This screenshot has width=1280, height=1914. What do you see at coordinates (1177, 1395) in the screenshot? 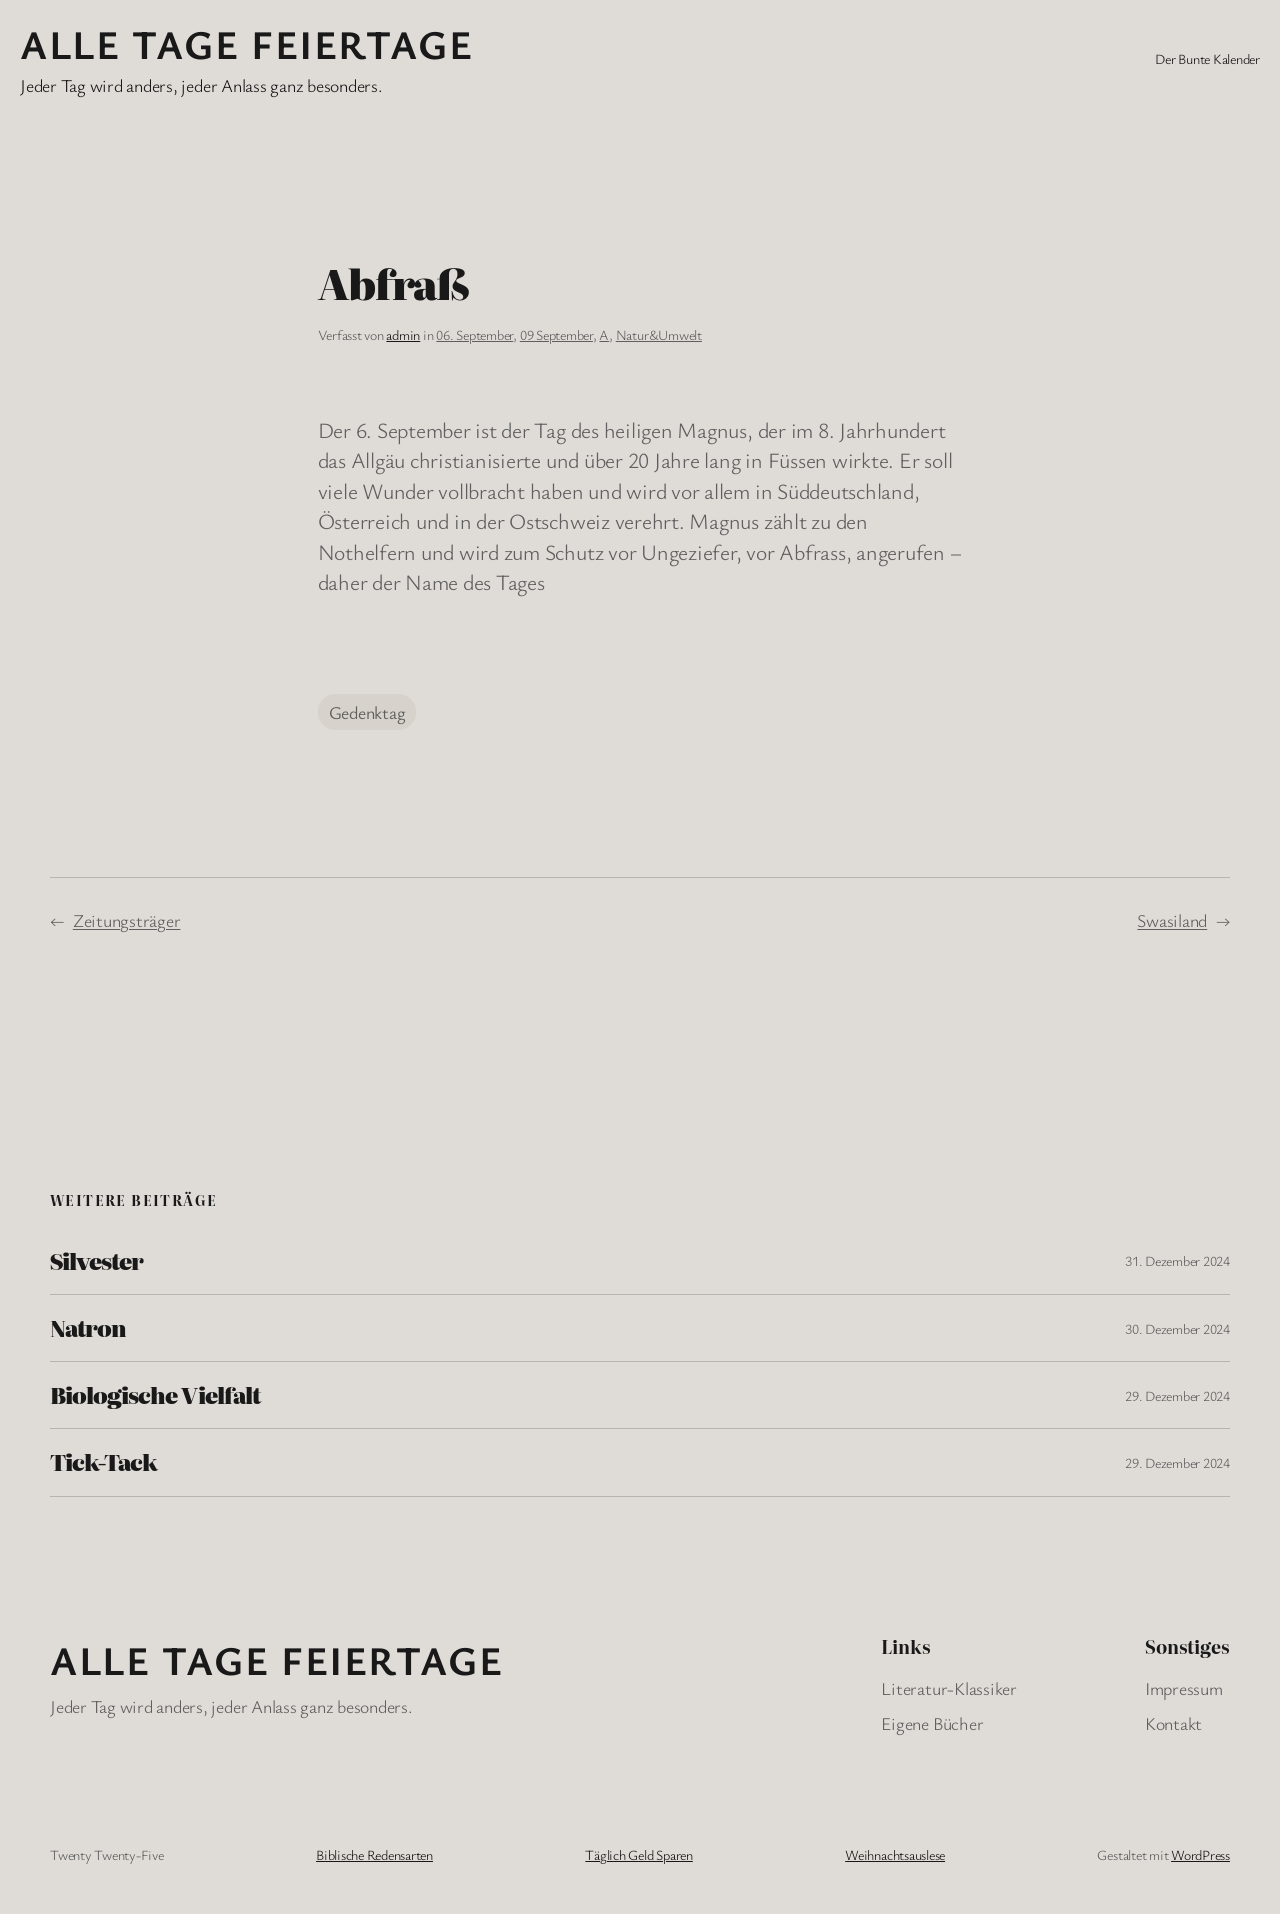
I see `29. Dezember 2024` at bounding box center [1177, 1395].